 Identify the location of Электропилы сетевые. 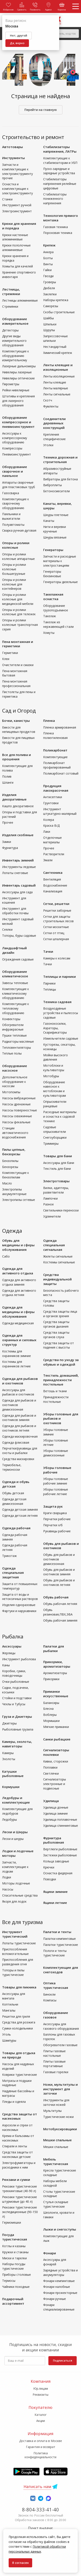
(18, 1200).